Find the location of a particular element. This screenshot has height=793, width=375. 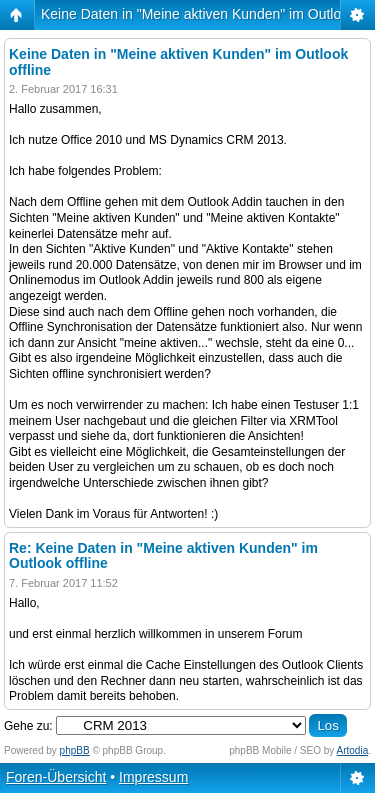

Artodia is located at coordinates (353, 750).